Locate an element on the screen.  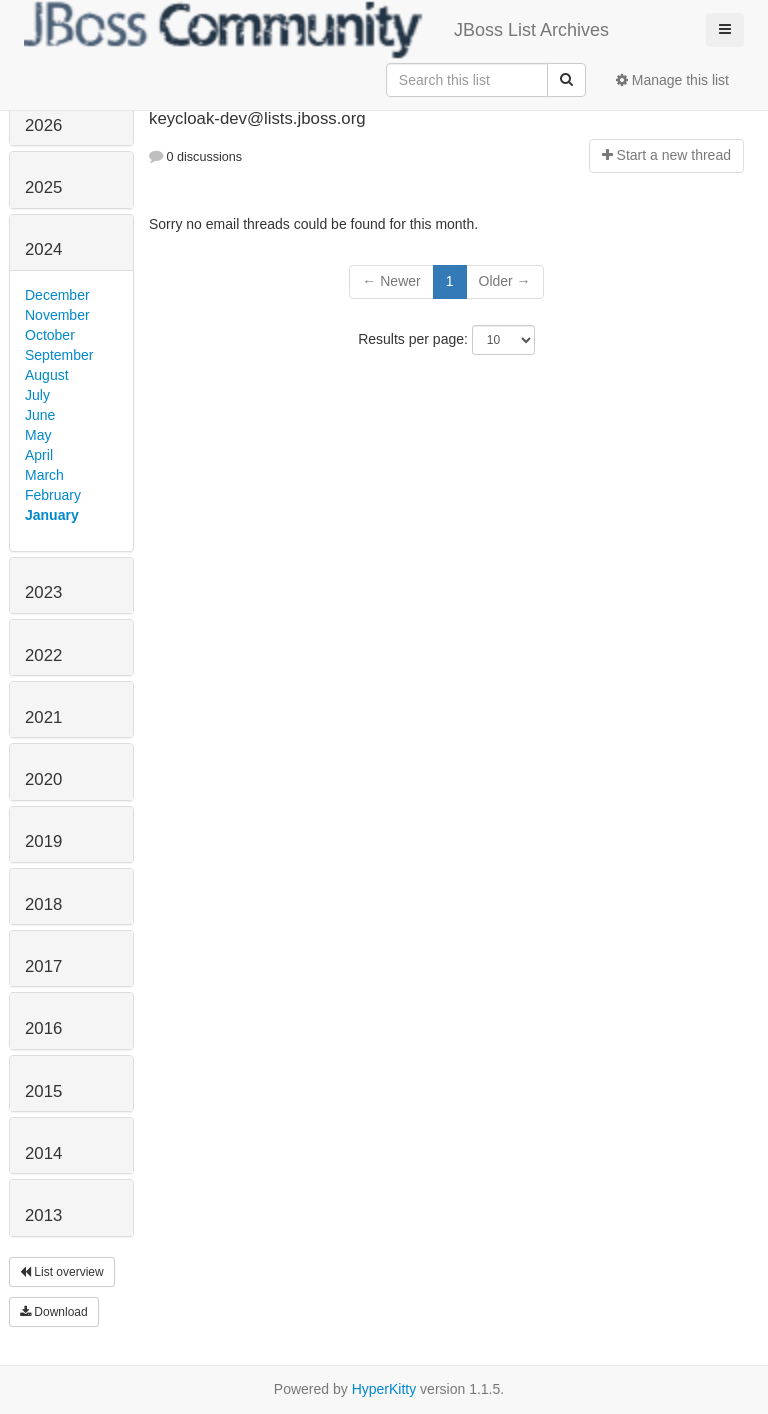
2026 is located at coordinates (43, 125).